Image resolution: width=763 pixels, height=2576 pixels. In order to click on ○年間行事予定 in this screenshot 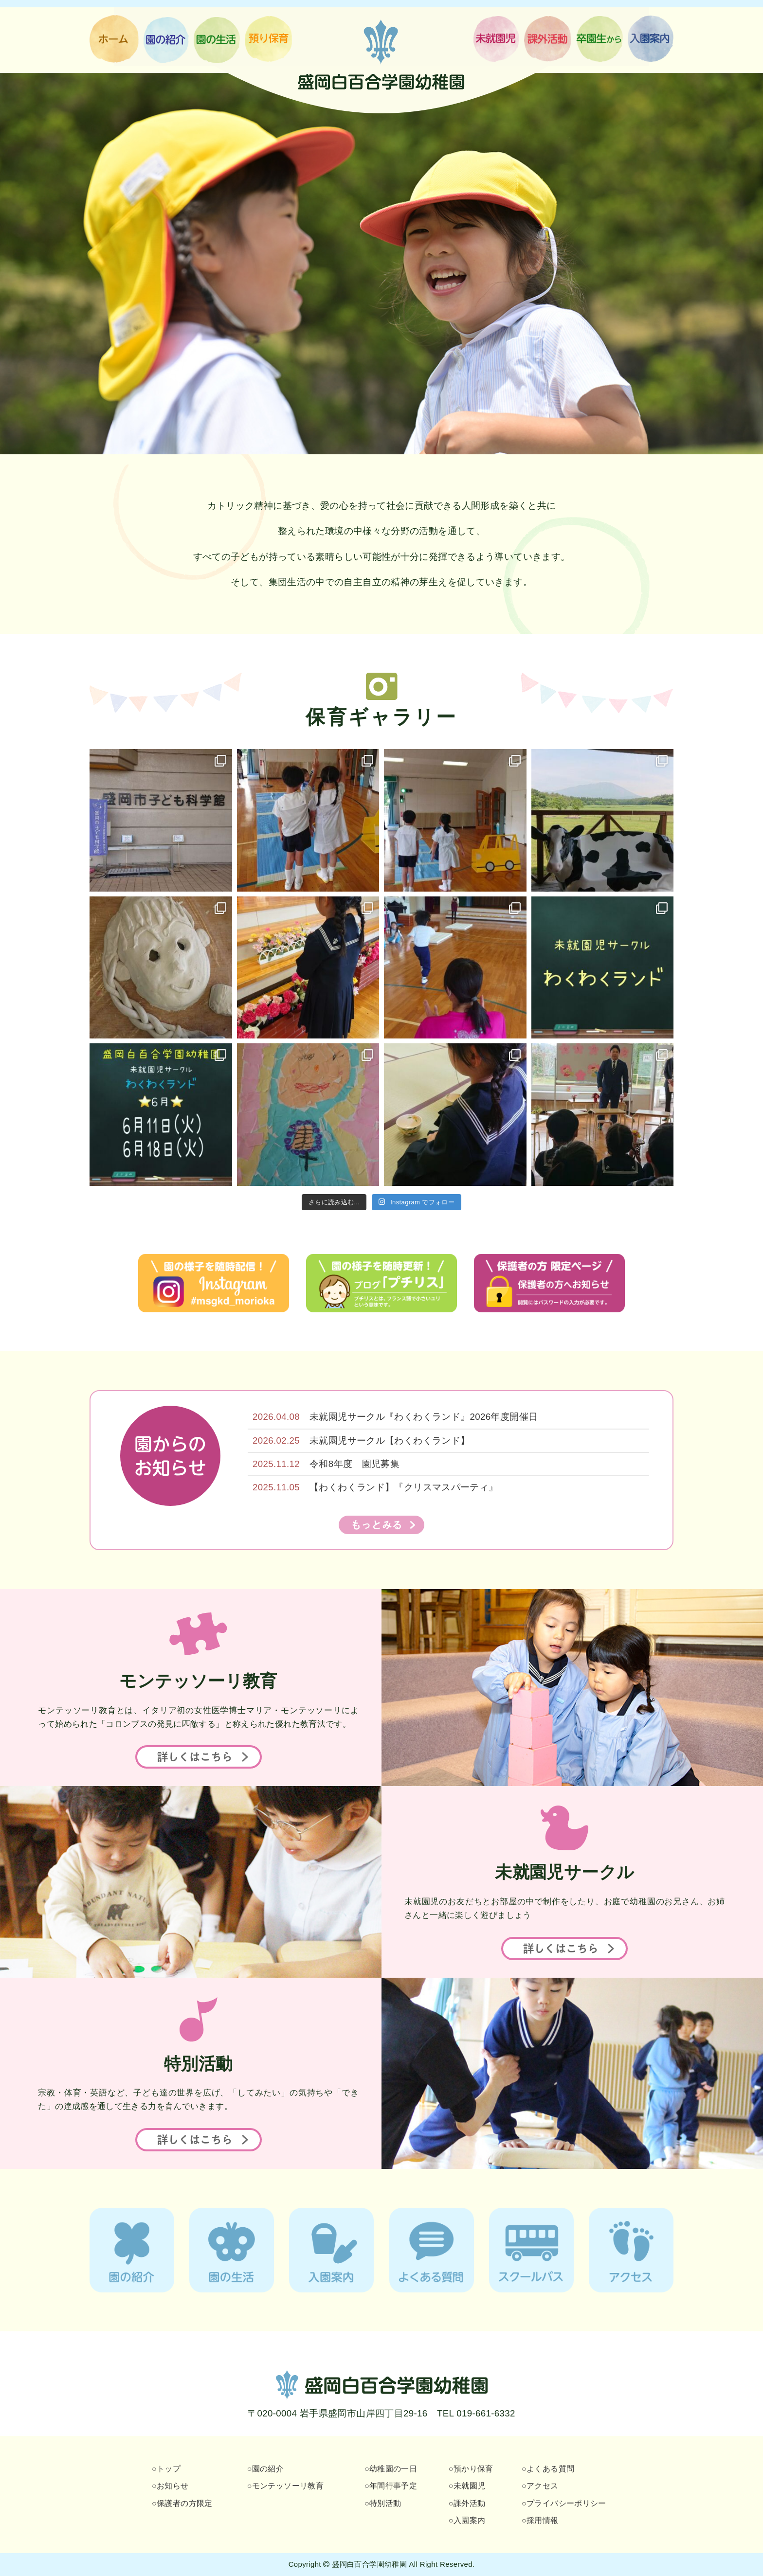, I will do `click(390, 2486)`.